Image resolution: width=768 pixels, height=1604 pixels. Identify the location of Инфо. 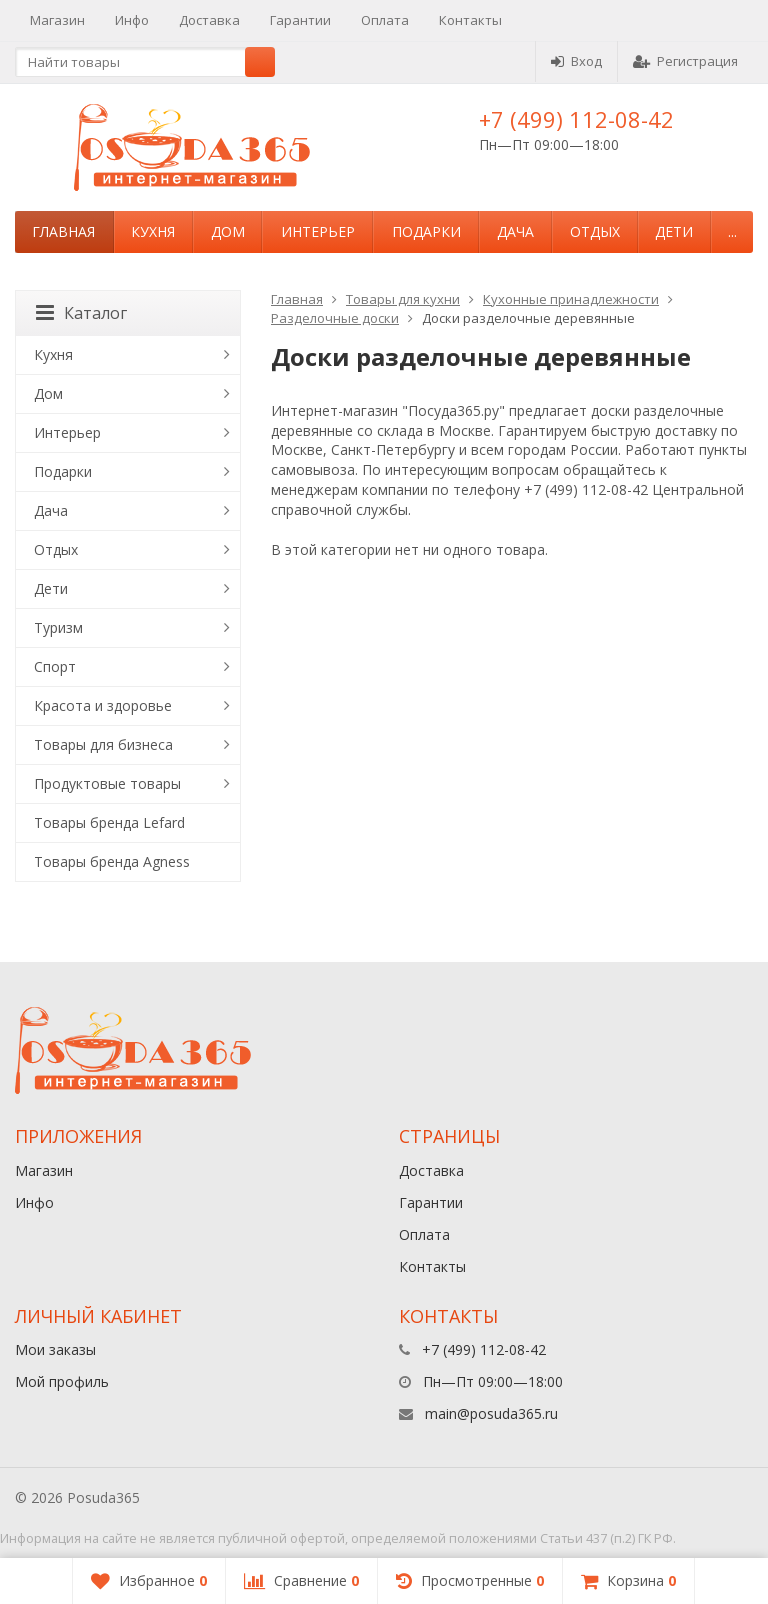
(132, 20).